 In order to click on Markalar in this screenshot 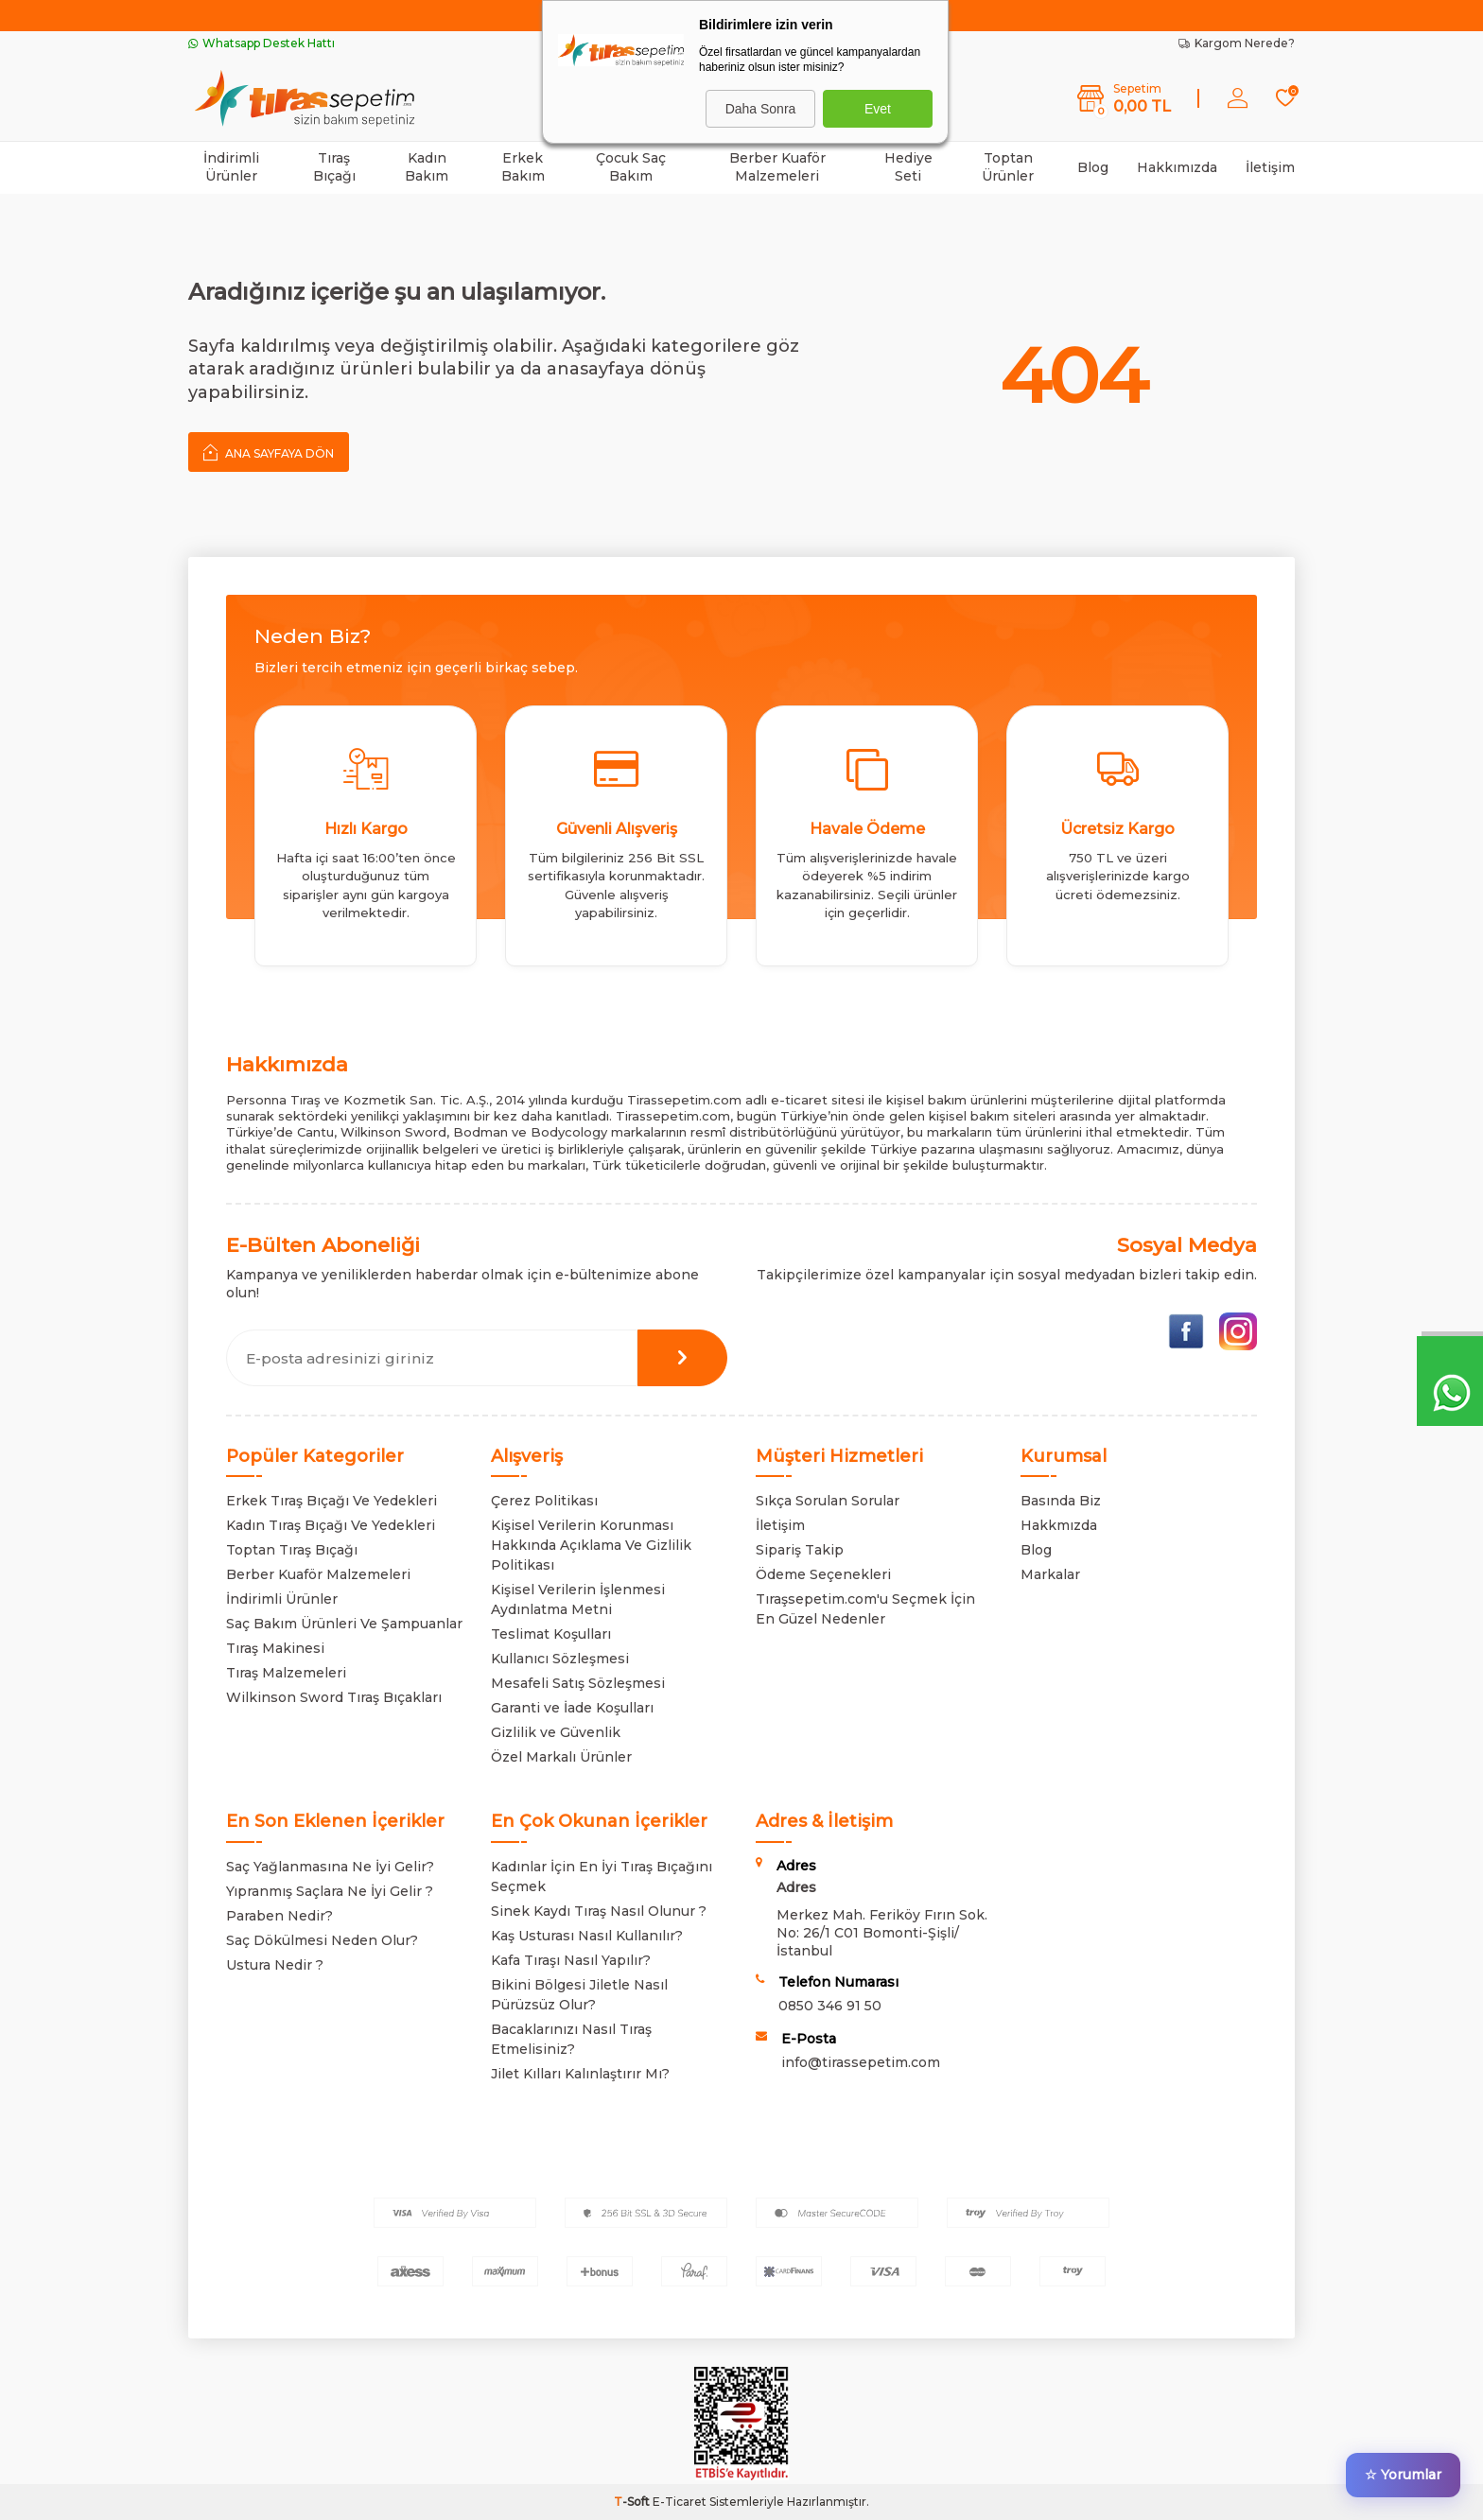, I will do `click(1050, 1574)`.